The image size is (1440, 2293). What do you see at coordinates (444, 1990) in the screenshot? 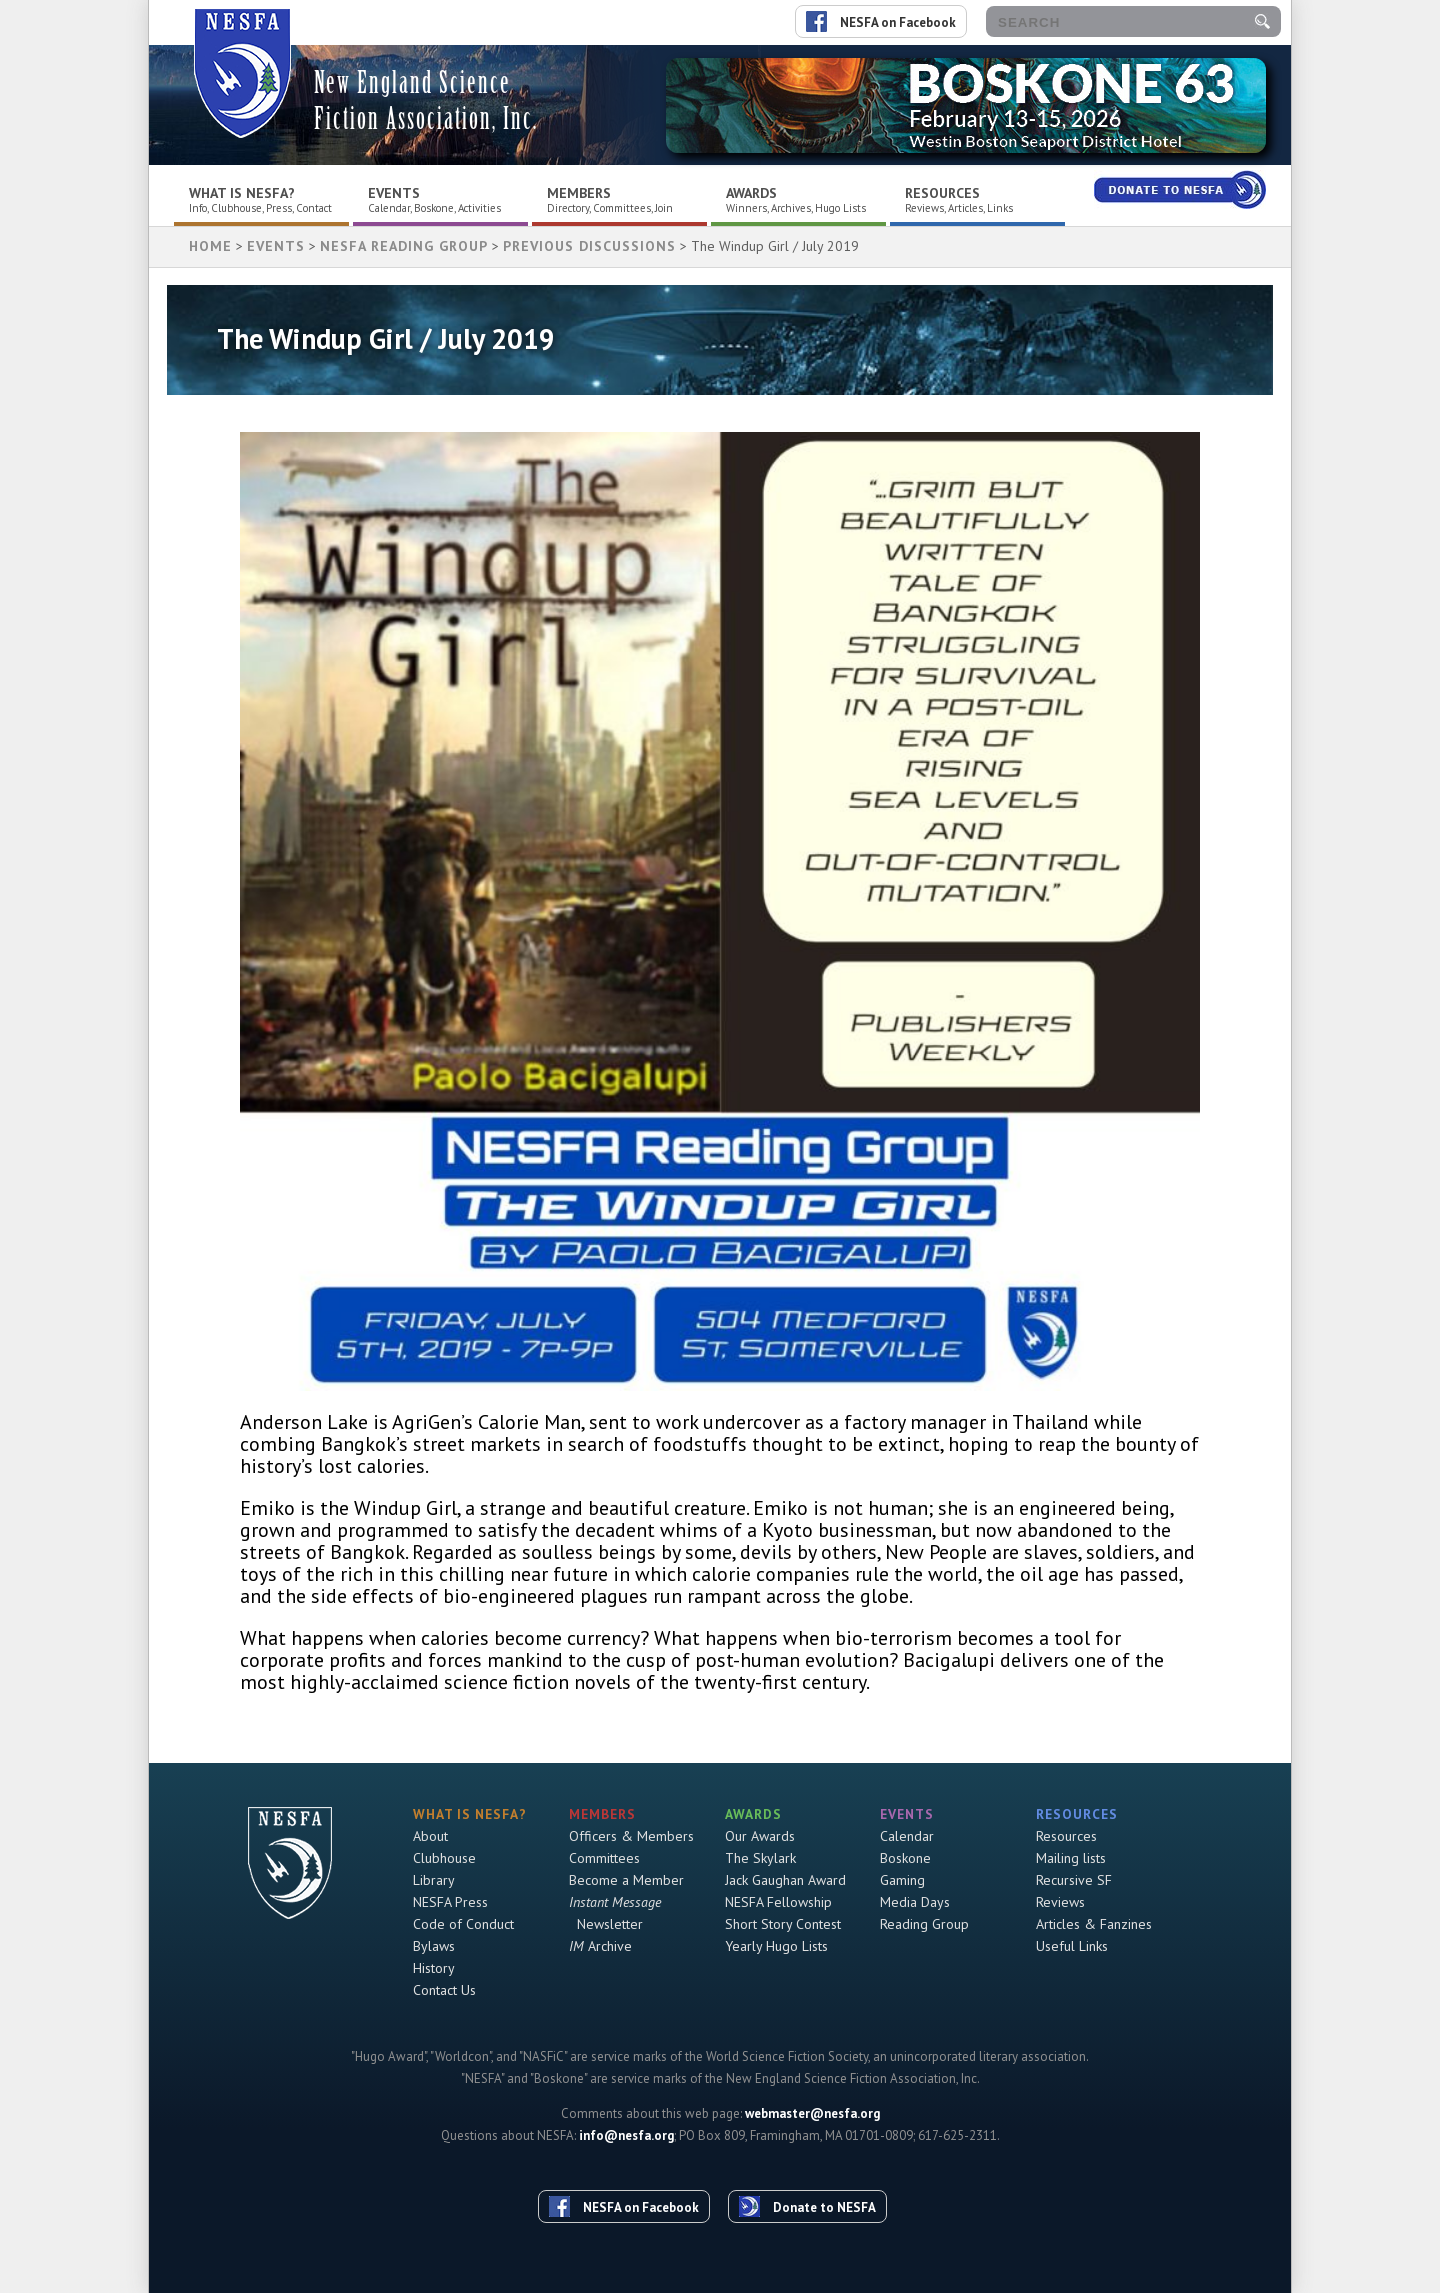
I see `Contact Us` at bounding box center [444, 1990].